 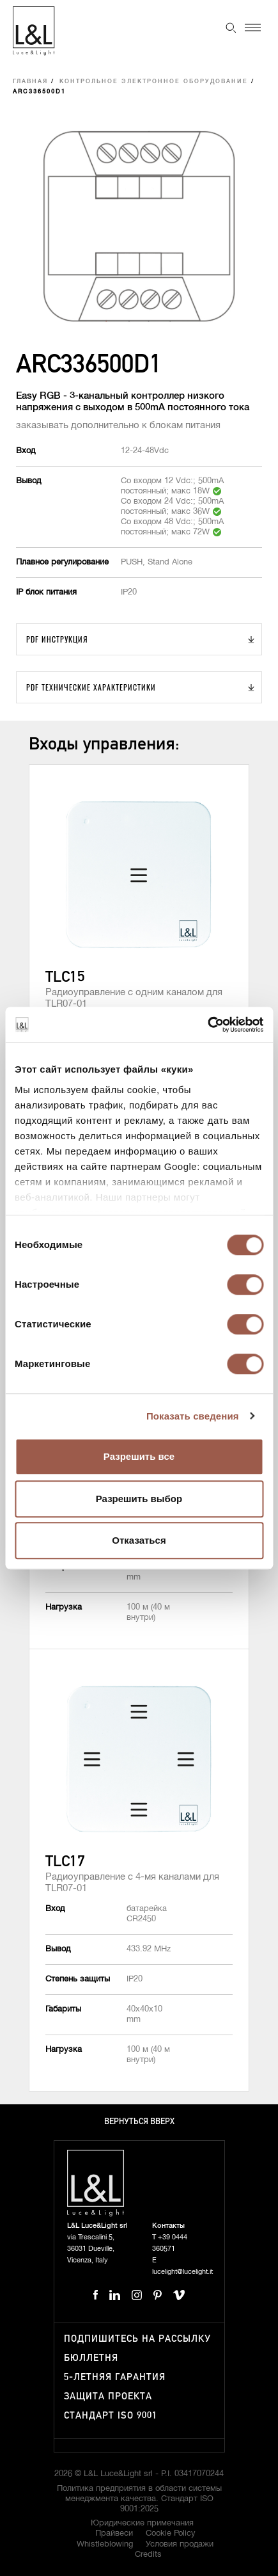 What do you see at coordinates (105, 2544) in the screenshot?
I see `Whistleblowing` at bounding box center [105, 2544].